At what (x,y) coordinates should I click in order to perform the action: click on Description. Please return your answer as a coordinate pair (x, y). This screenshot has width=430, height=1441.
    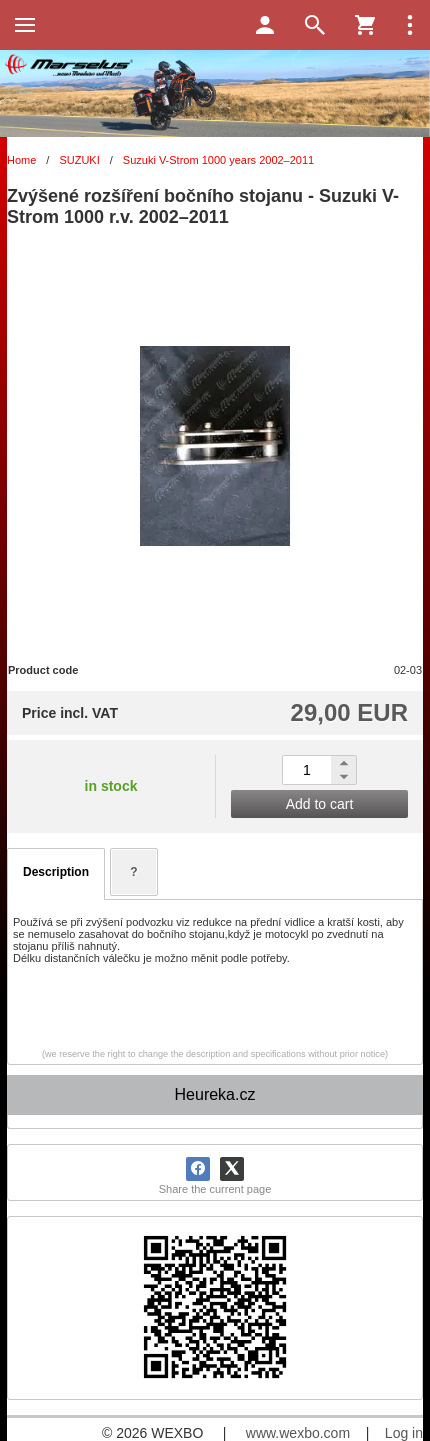
    Looking at the image, I should click on (56, 872).